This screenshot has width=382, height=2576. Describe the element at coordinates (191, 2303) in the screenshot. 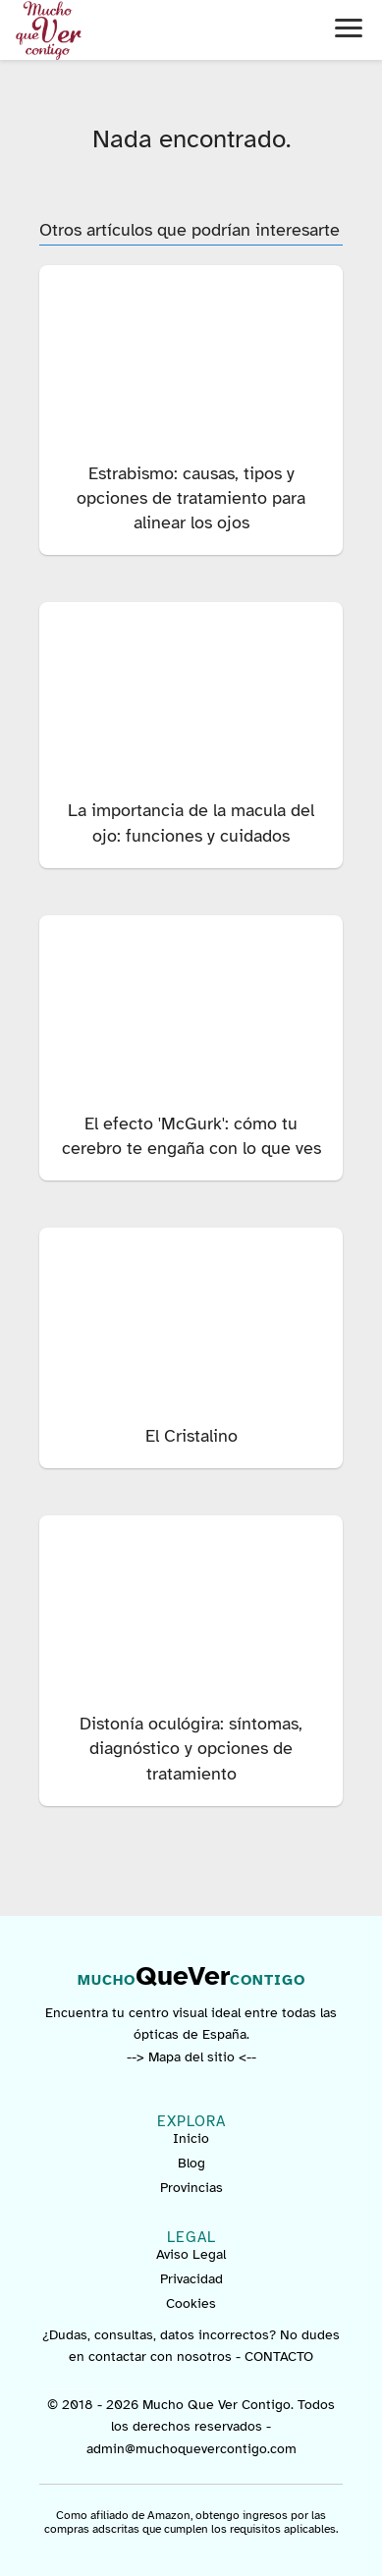

I see `Cookies` at that location.